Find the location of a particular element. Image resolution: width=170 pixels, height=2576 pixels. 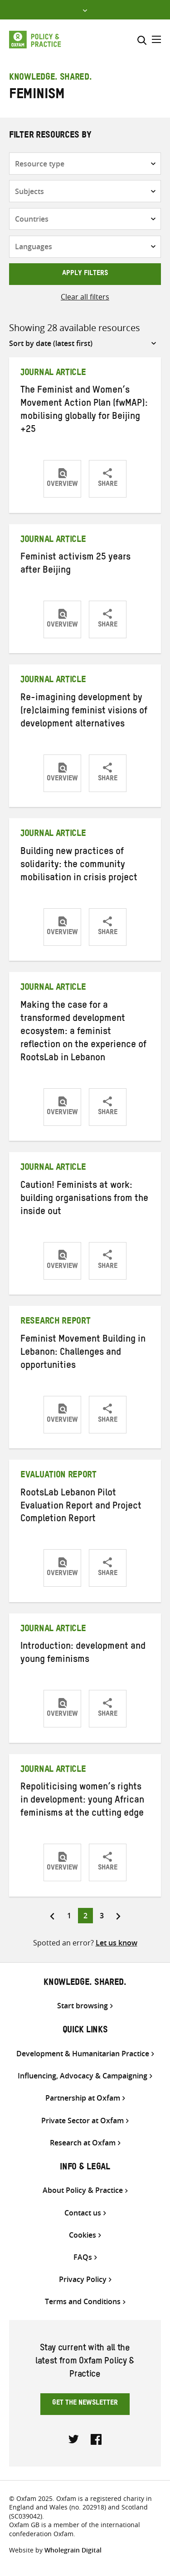

RootsLab Lebanon Pilot Evaluation Report and Project Completion Report is located at coordinates (80, 1507).